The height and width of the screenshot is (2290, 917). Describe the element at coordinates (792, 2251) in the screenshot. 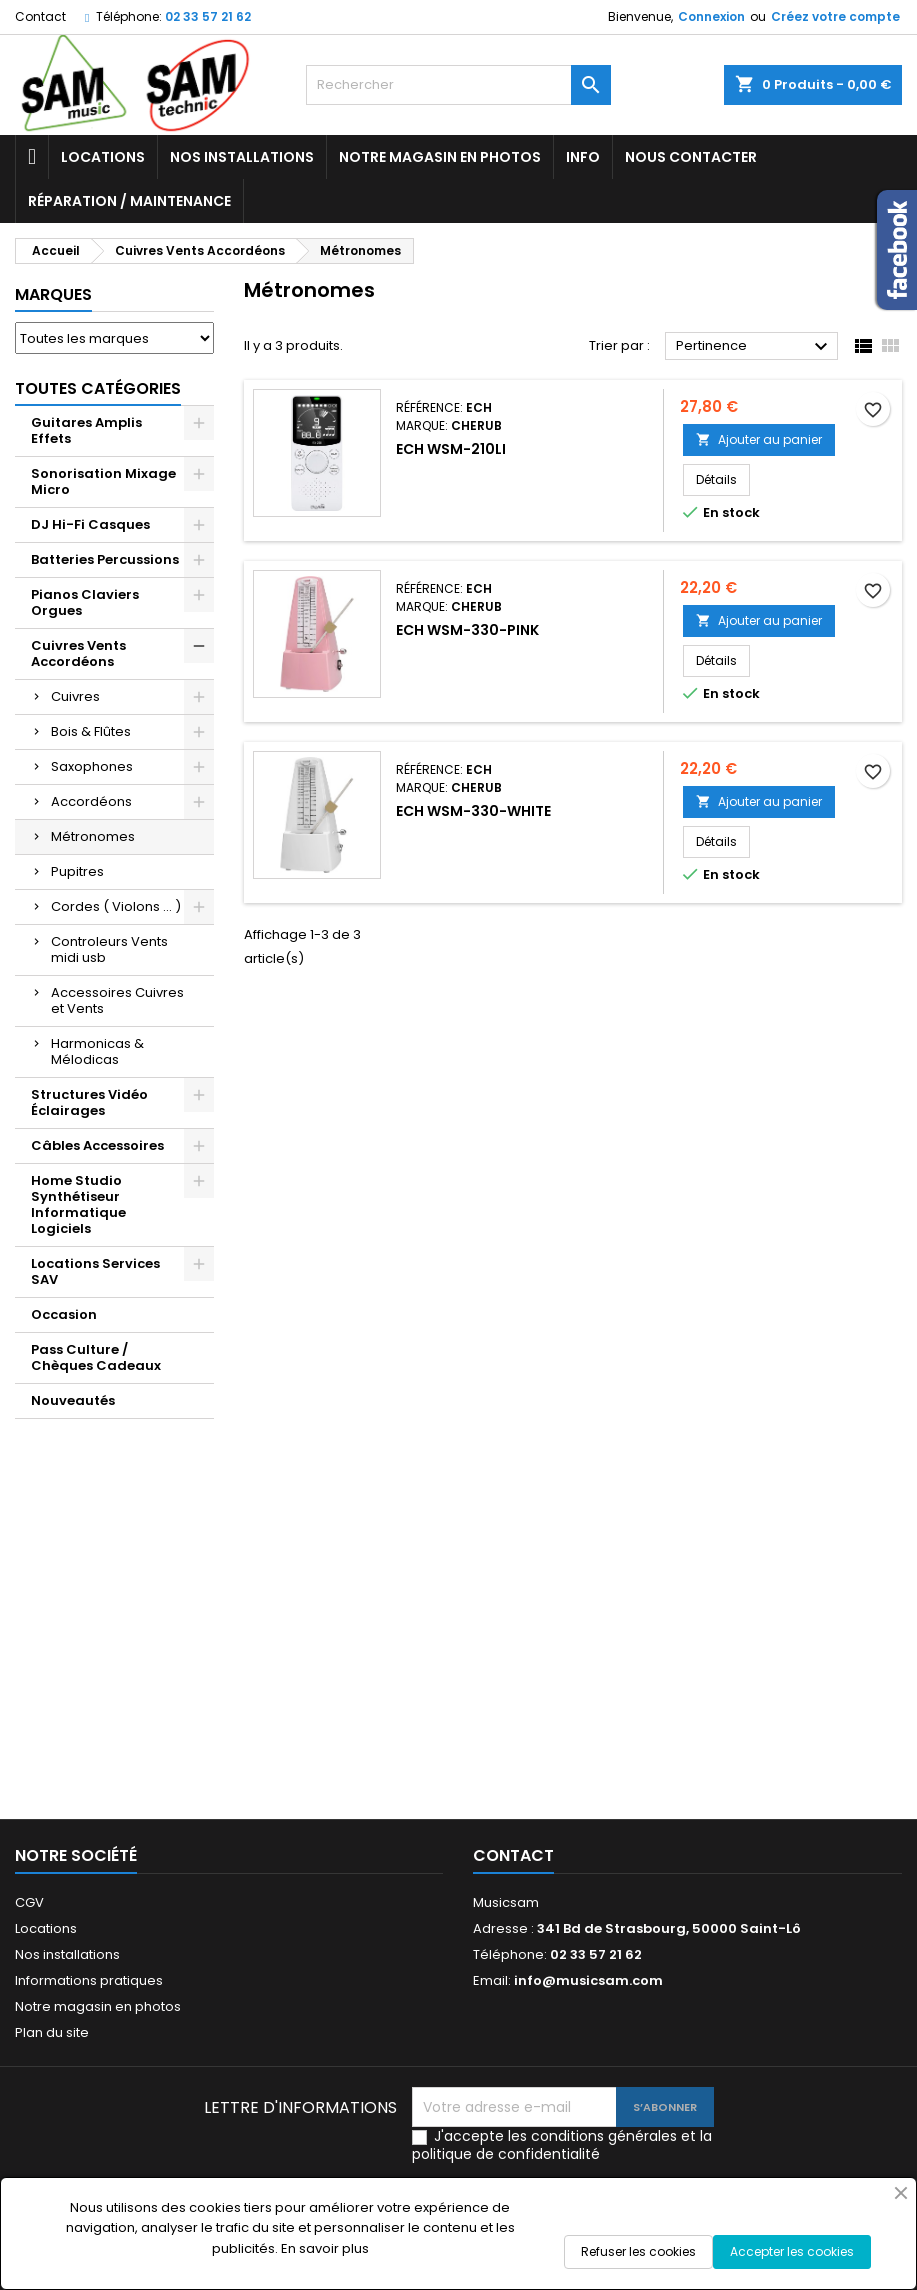

I see `Accepter les cookies` at that location.